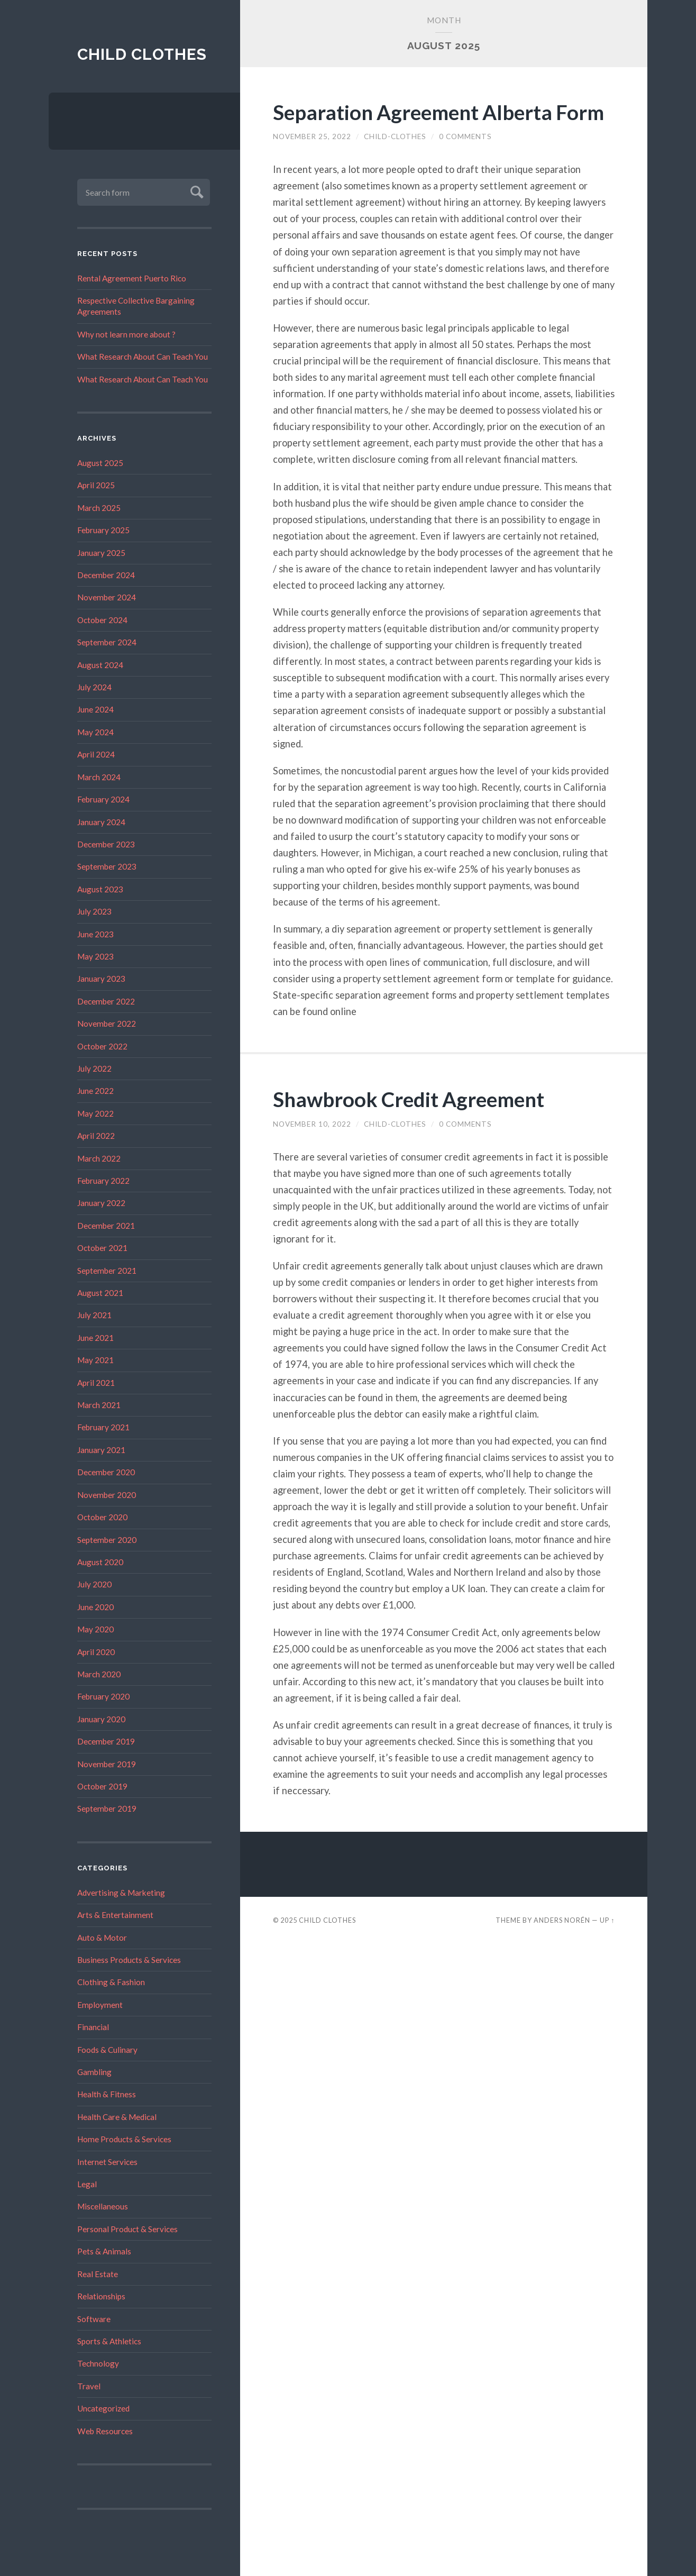  Describe the element at coordinates (102, 1248) in the screenshot. I see `October 2021` at that location.